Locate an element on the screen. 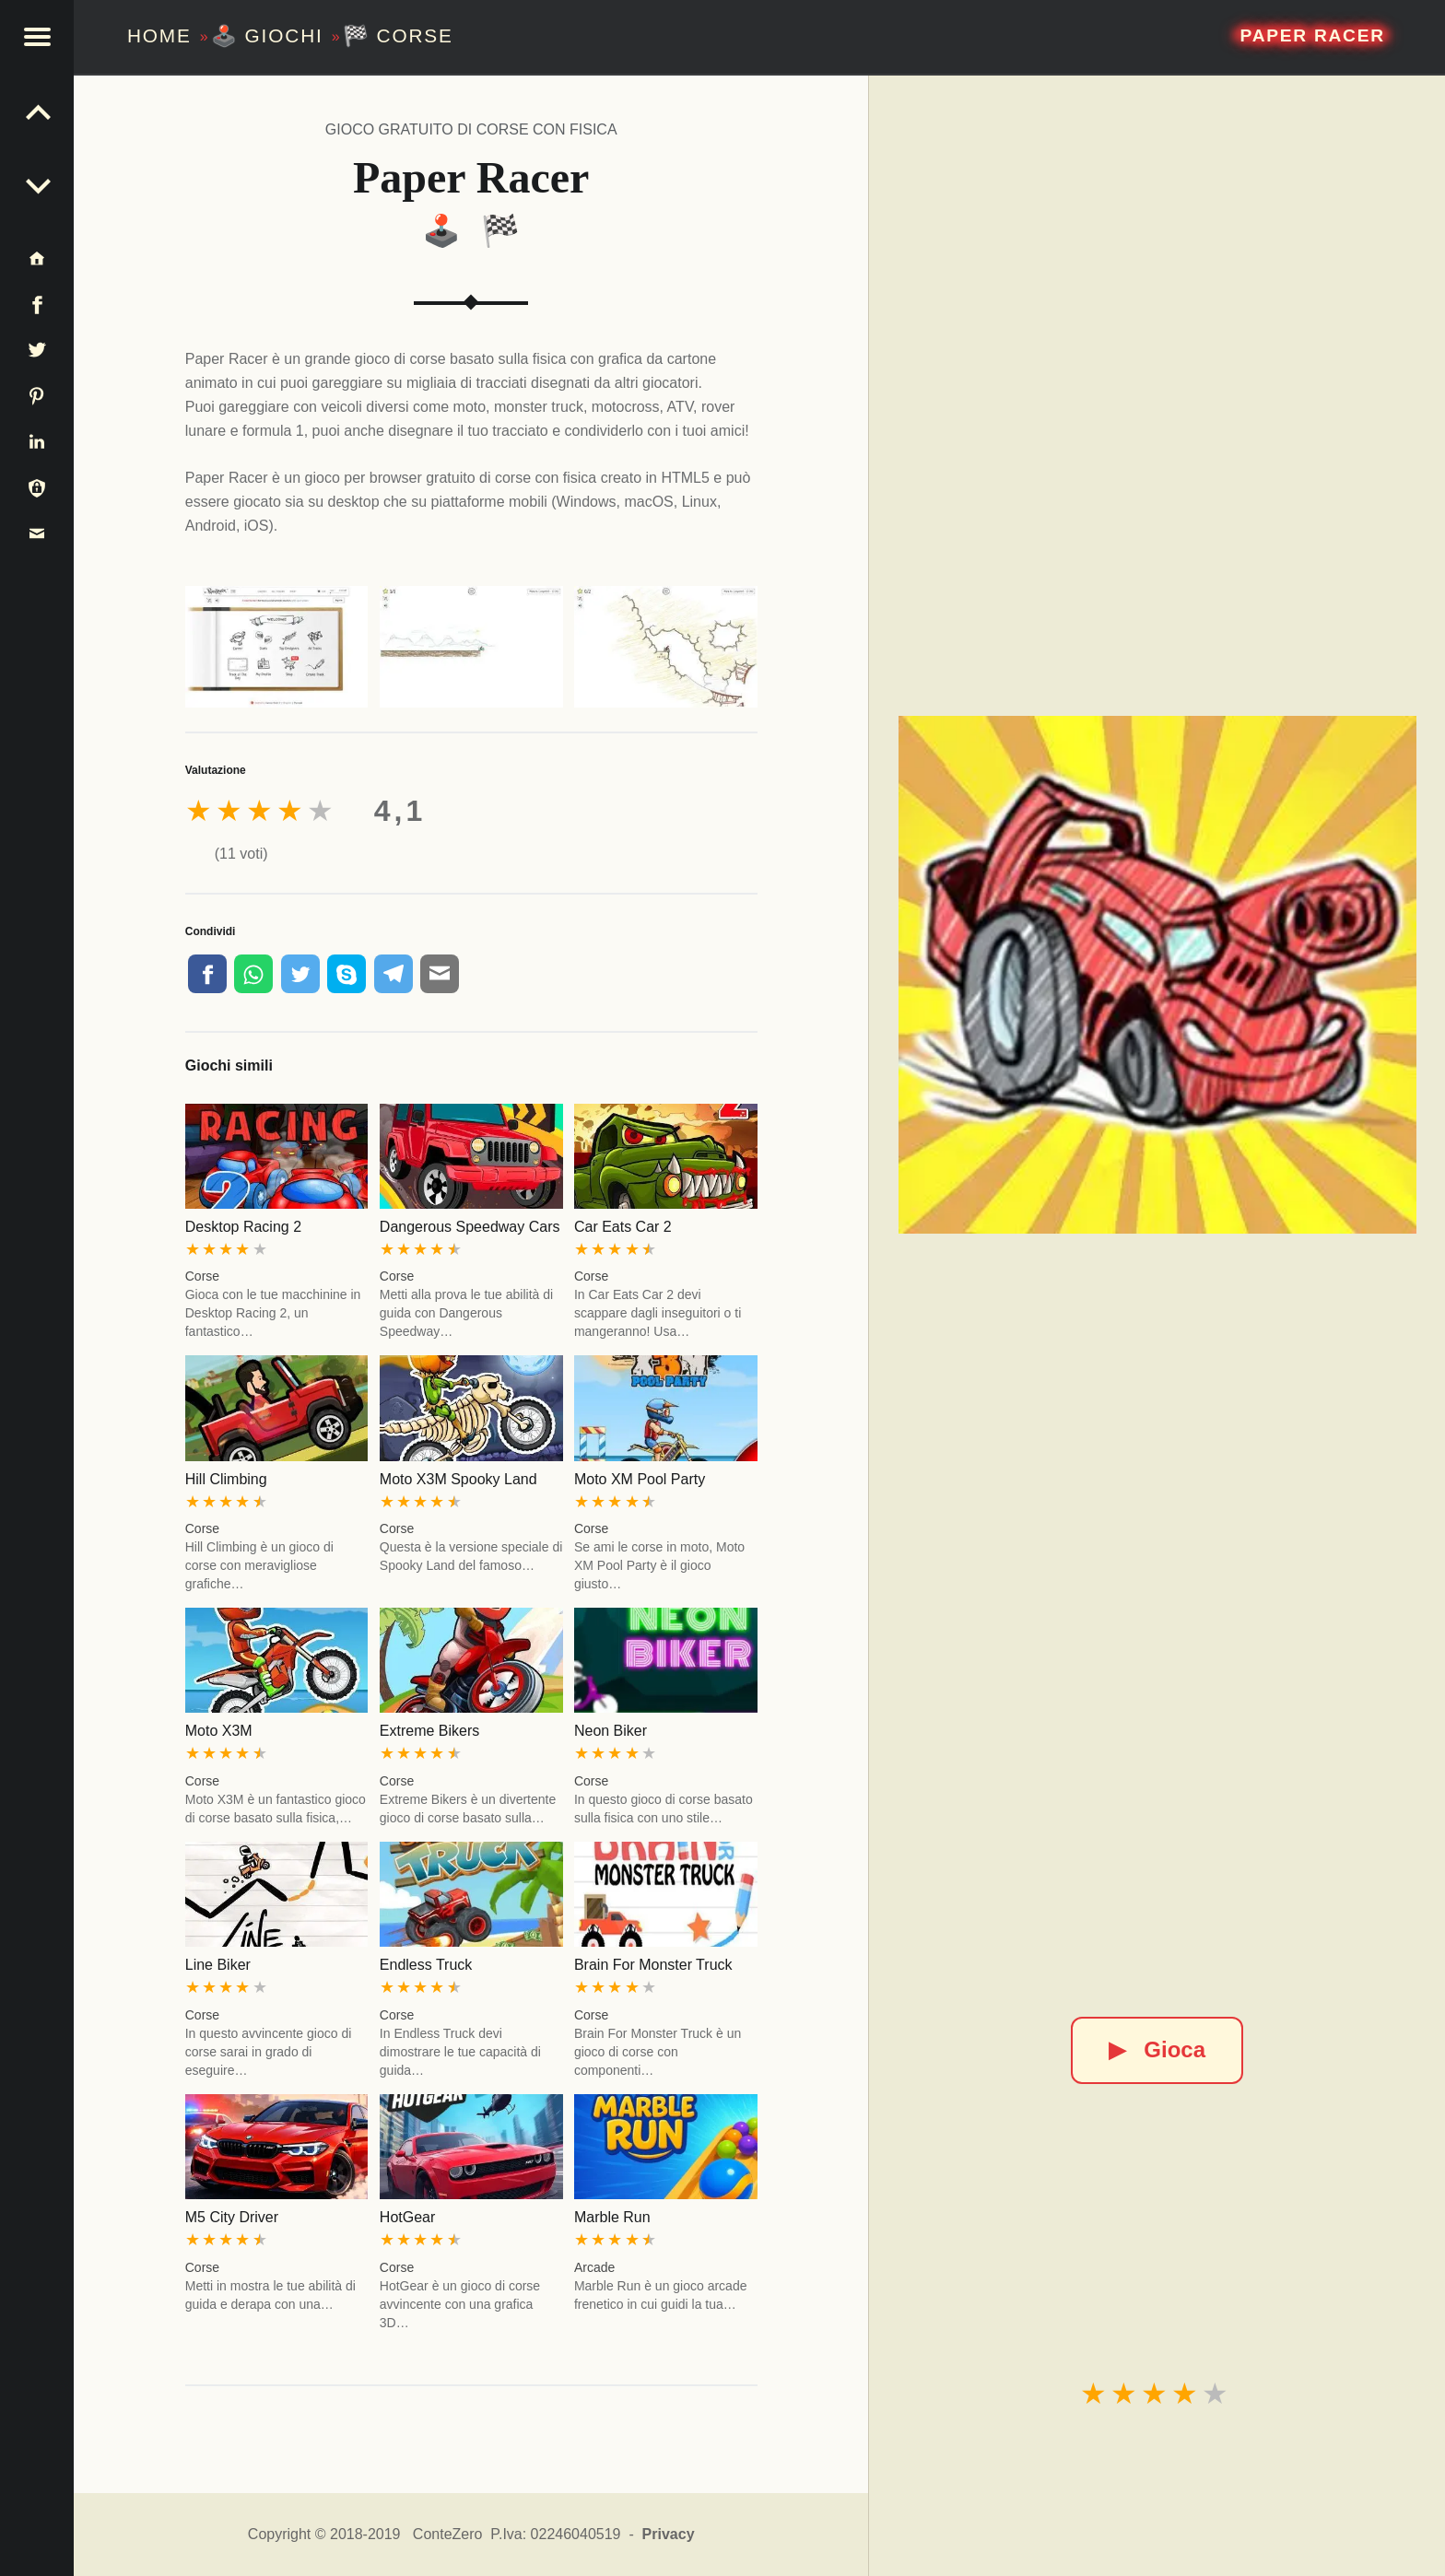 The image size is (1445, 2576). Moto X3M is located at coordinates (219, 1731).